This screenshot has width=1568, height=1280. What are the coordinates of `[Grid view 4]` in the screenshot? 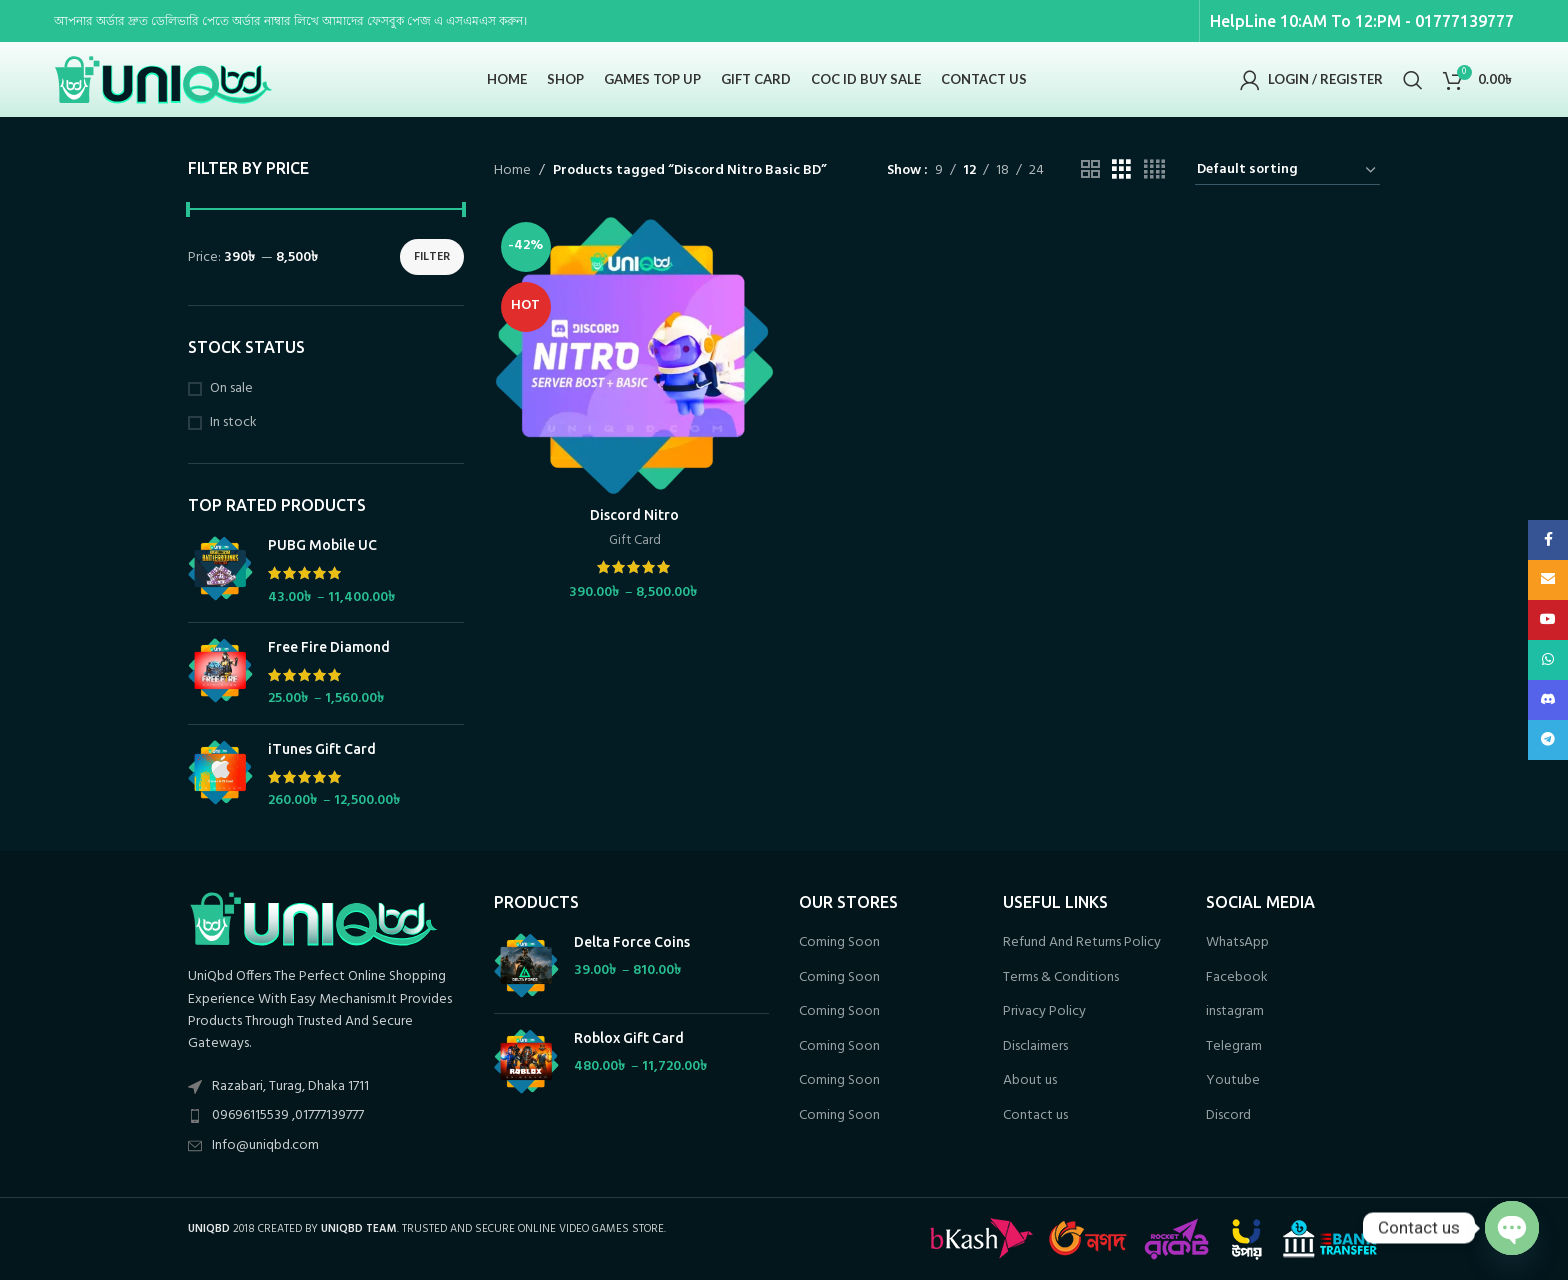 It's located at (1154, 170).